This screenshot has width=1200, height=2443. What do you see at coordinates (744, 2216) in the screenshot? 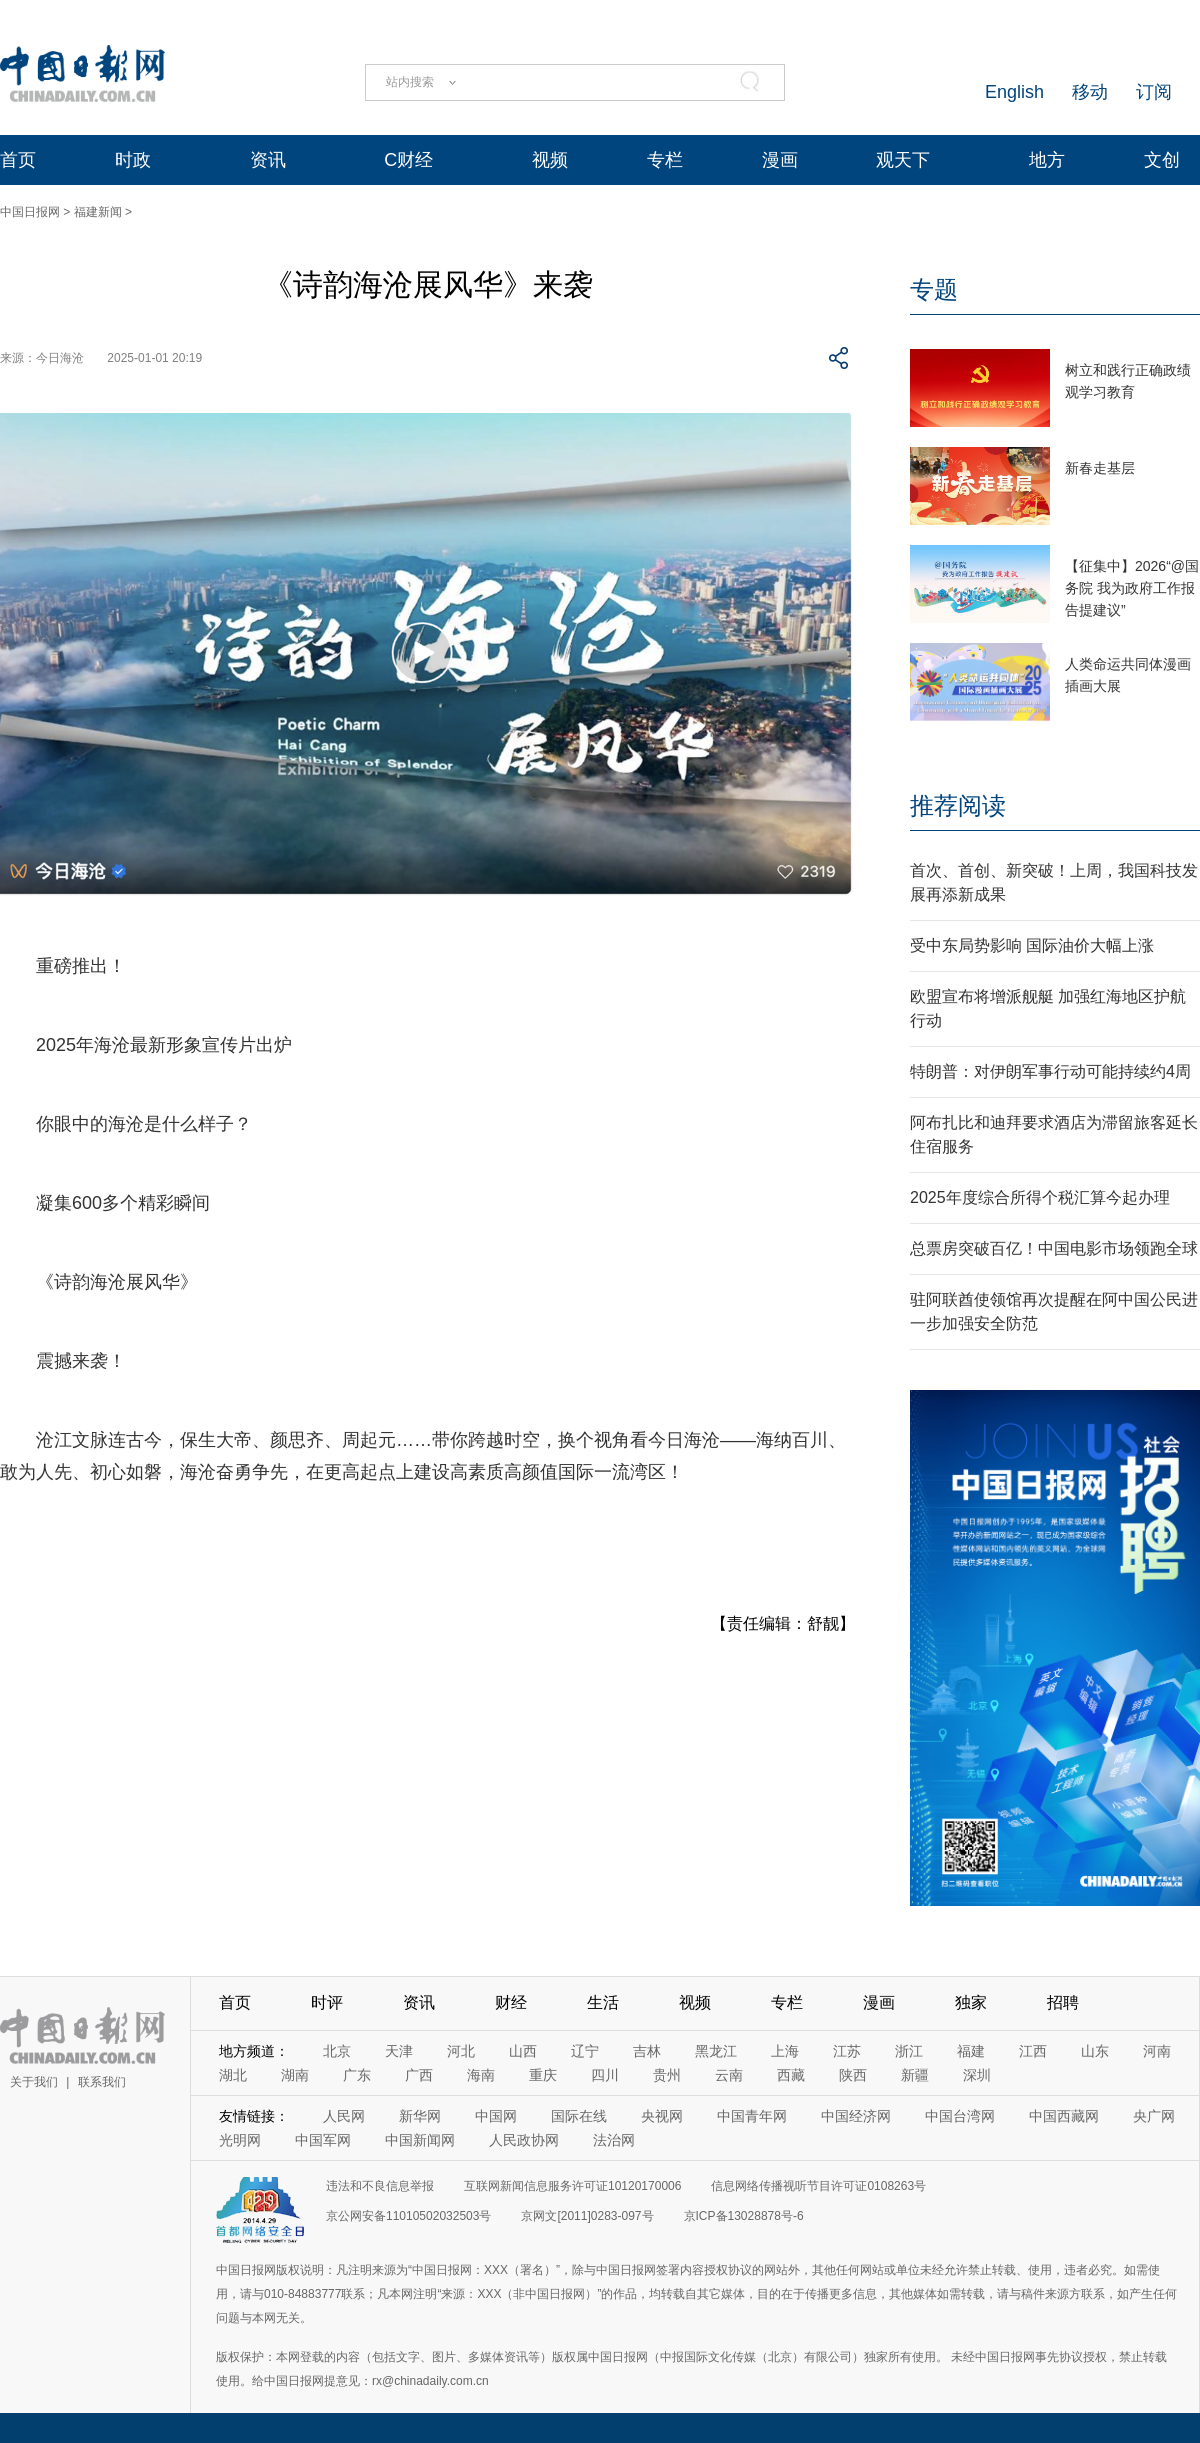
I see `京ICP备13028878号-6` at bounding box center [744, 2216].